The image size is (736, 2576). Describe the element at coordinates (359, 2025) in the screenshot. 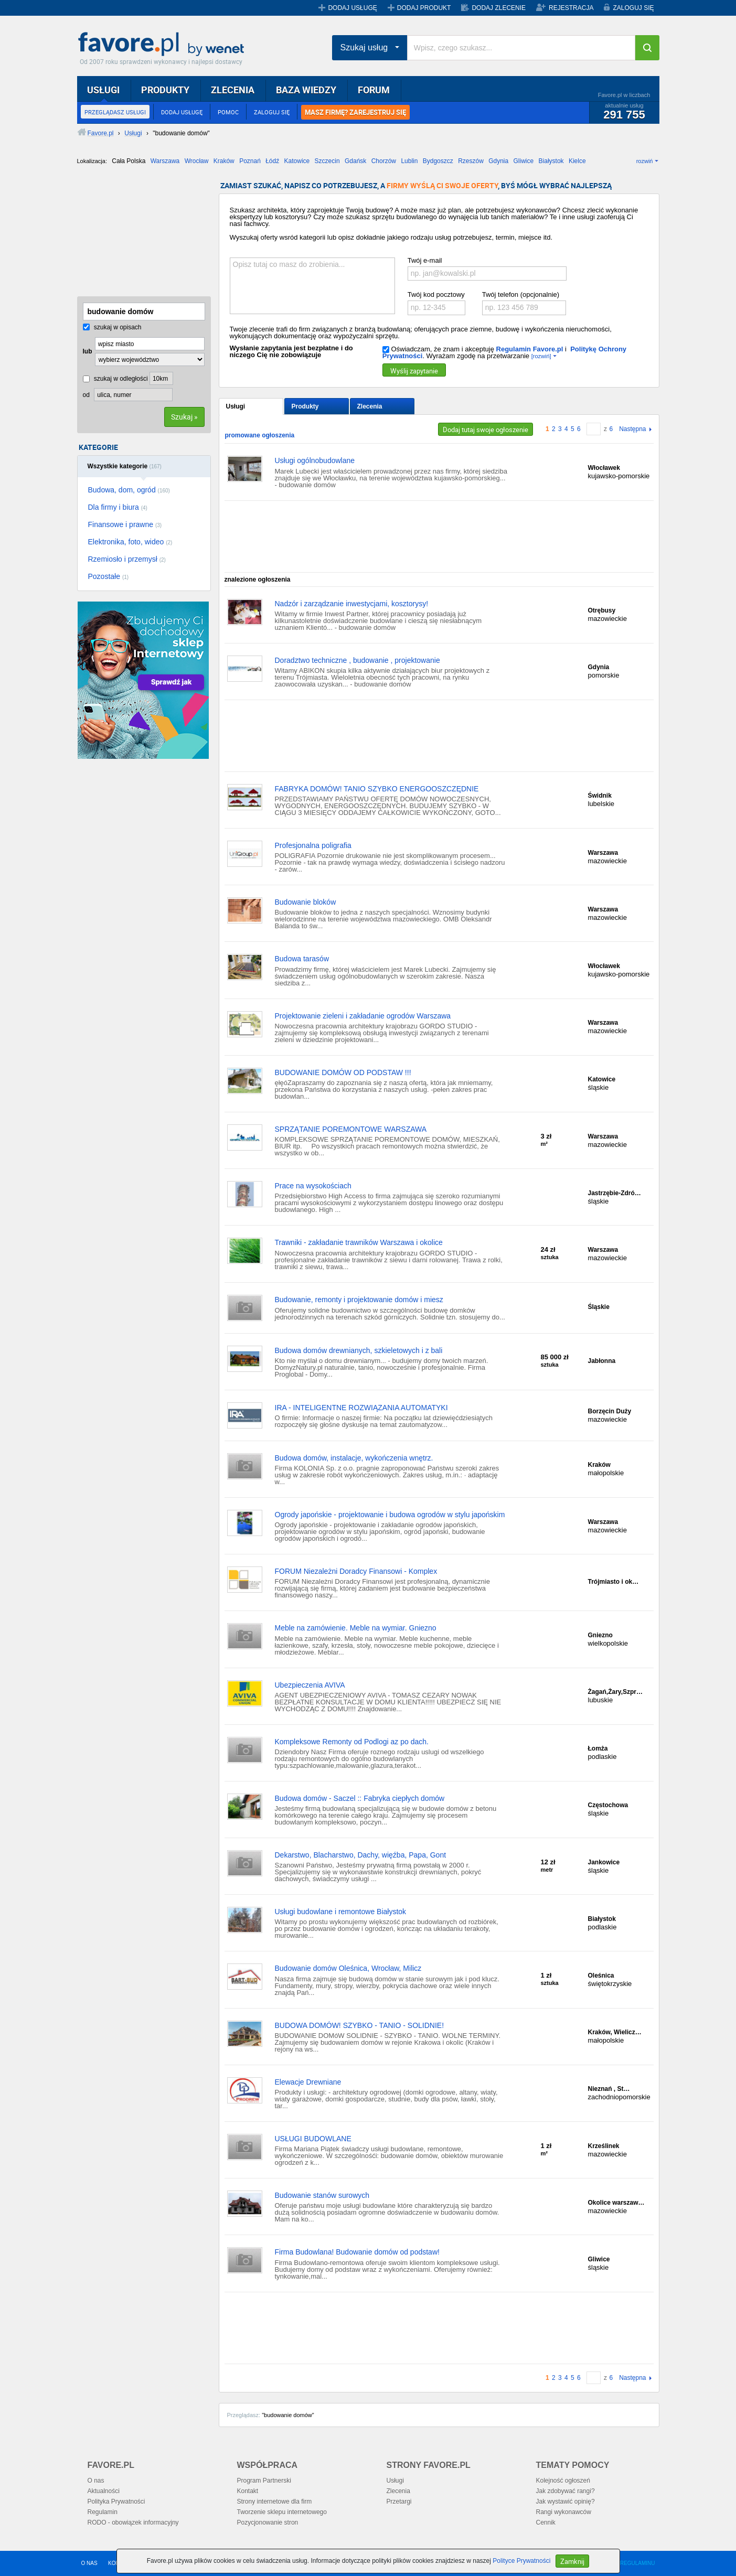

I see `BUDOWA DOMÓW! SZYBKO - TANIO - SOLIDNIE!` at that location.